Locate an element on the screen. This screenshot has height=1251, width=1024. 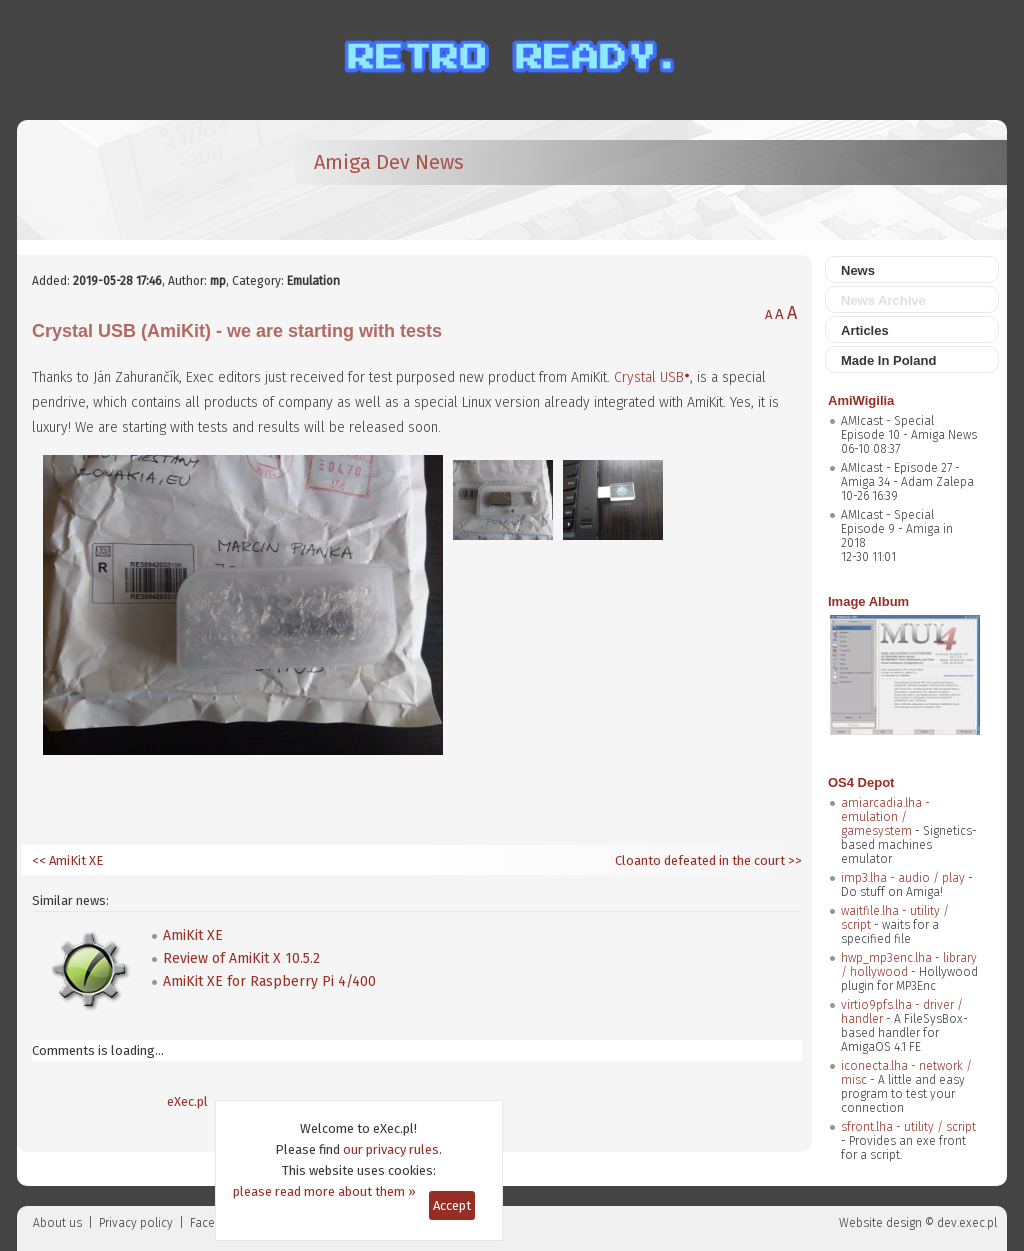
eXec.pl is located at coordinates (187, 1101).